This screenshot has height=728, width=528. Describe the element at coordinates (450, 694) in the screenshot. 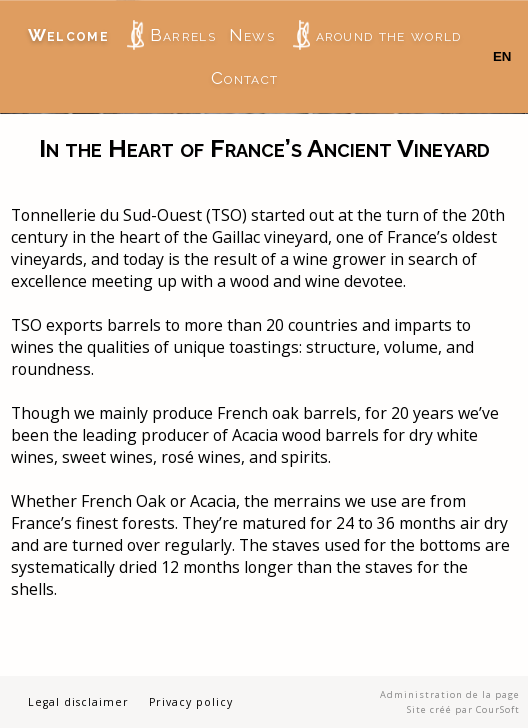

I see `Administration de la page` at that location.